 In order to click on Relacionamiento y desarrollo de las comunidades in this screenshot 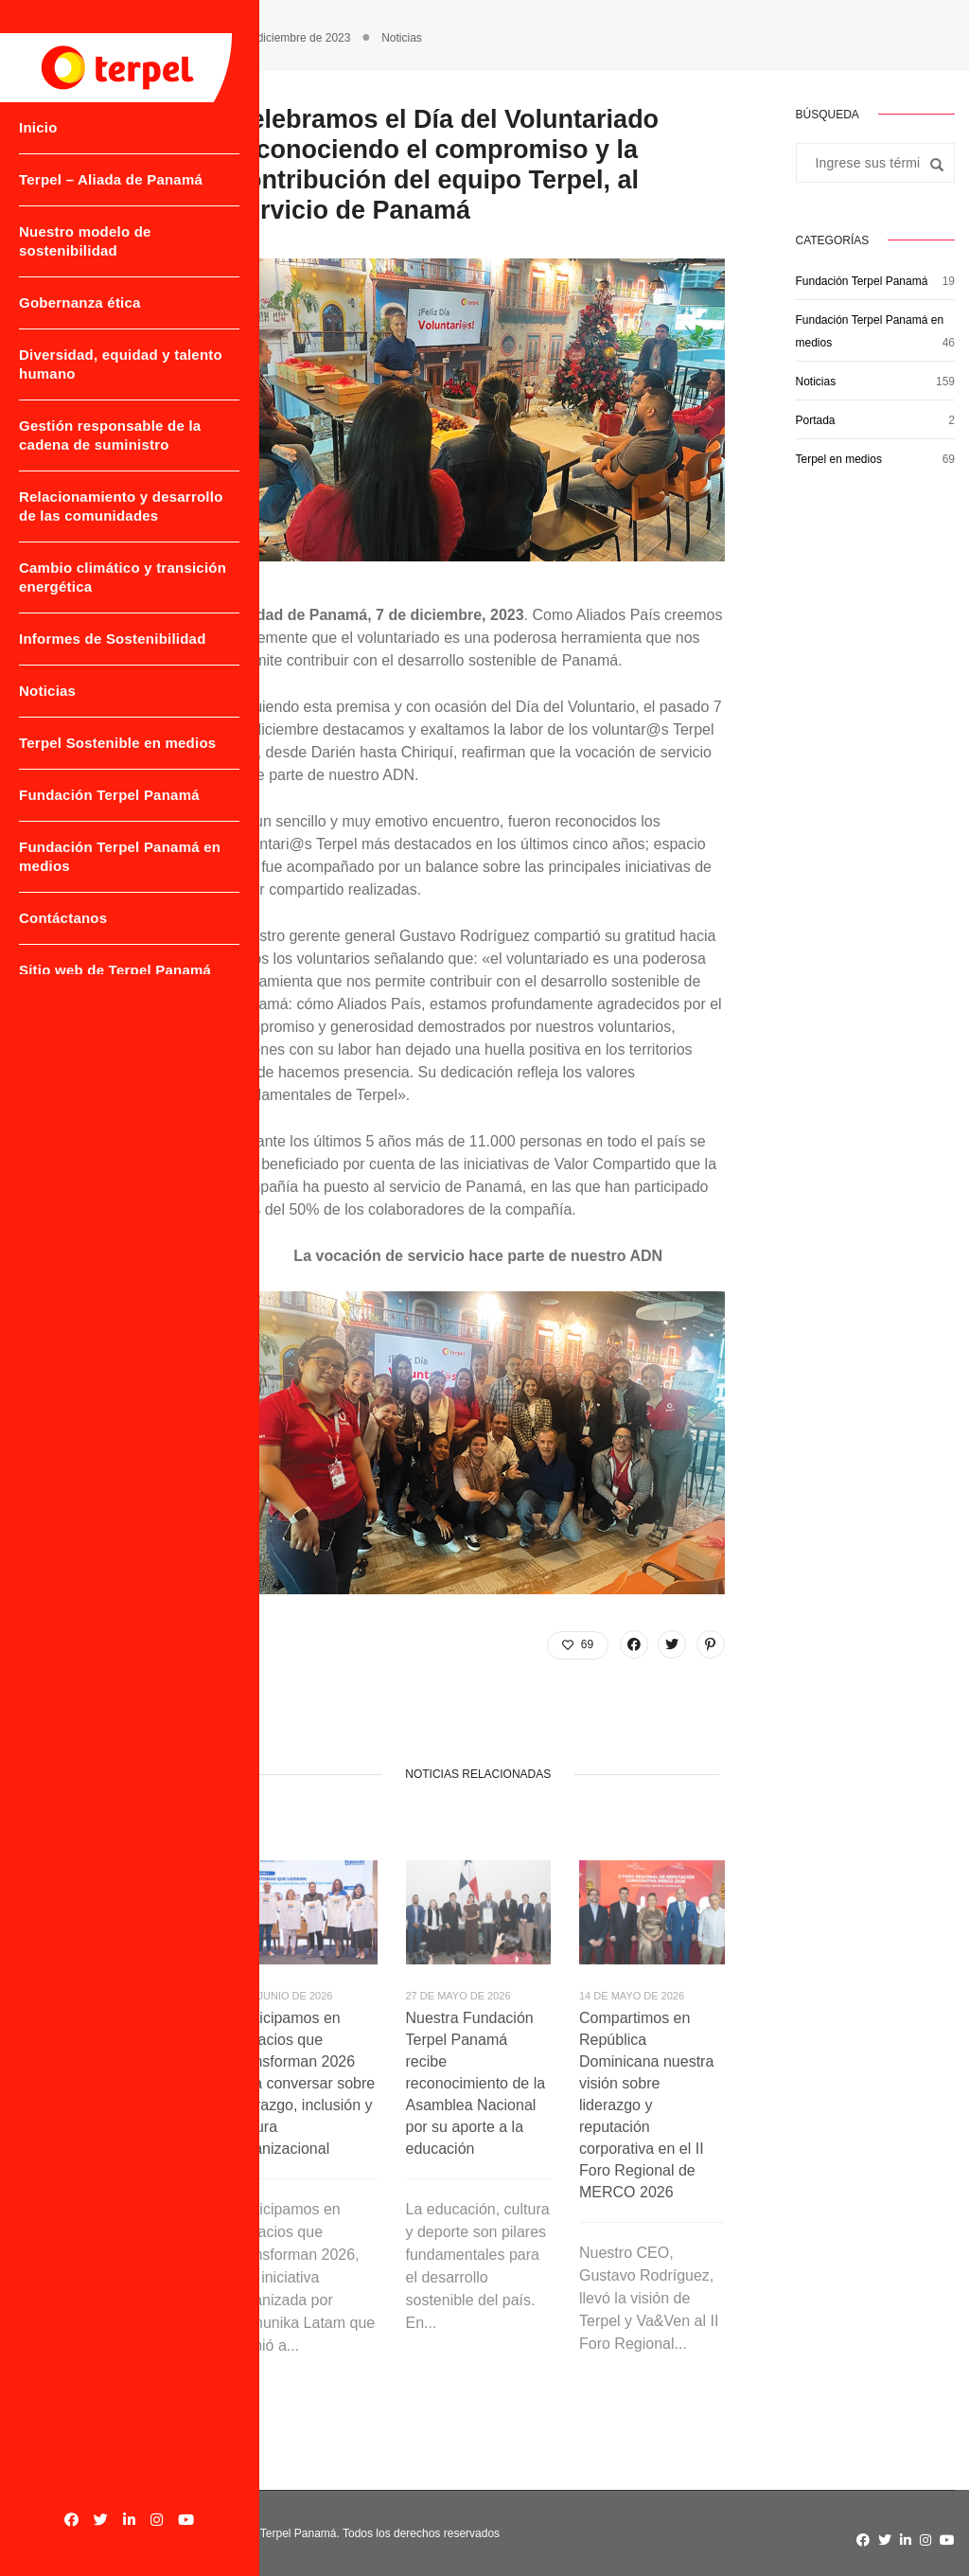, I will do `click(83, 526)`.